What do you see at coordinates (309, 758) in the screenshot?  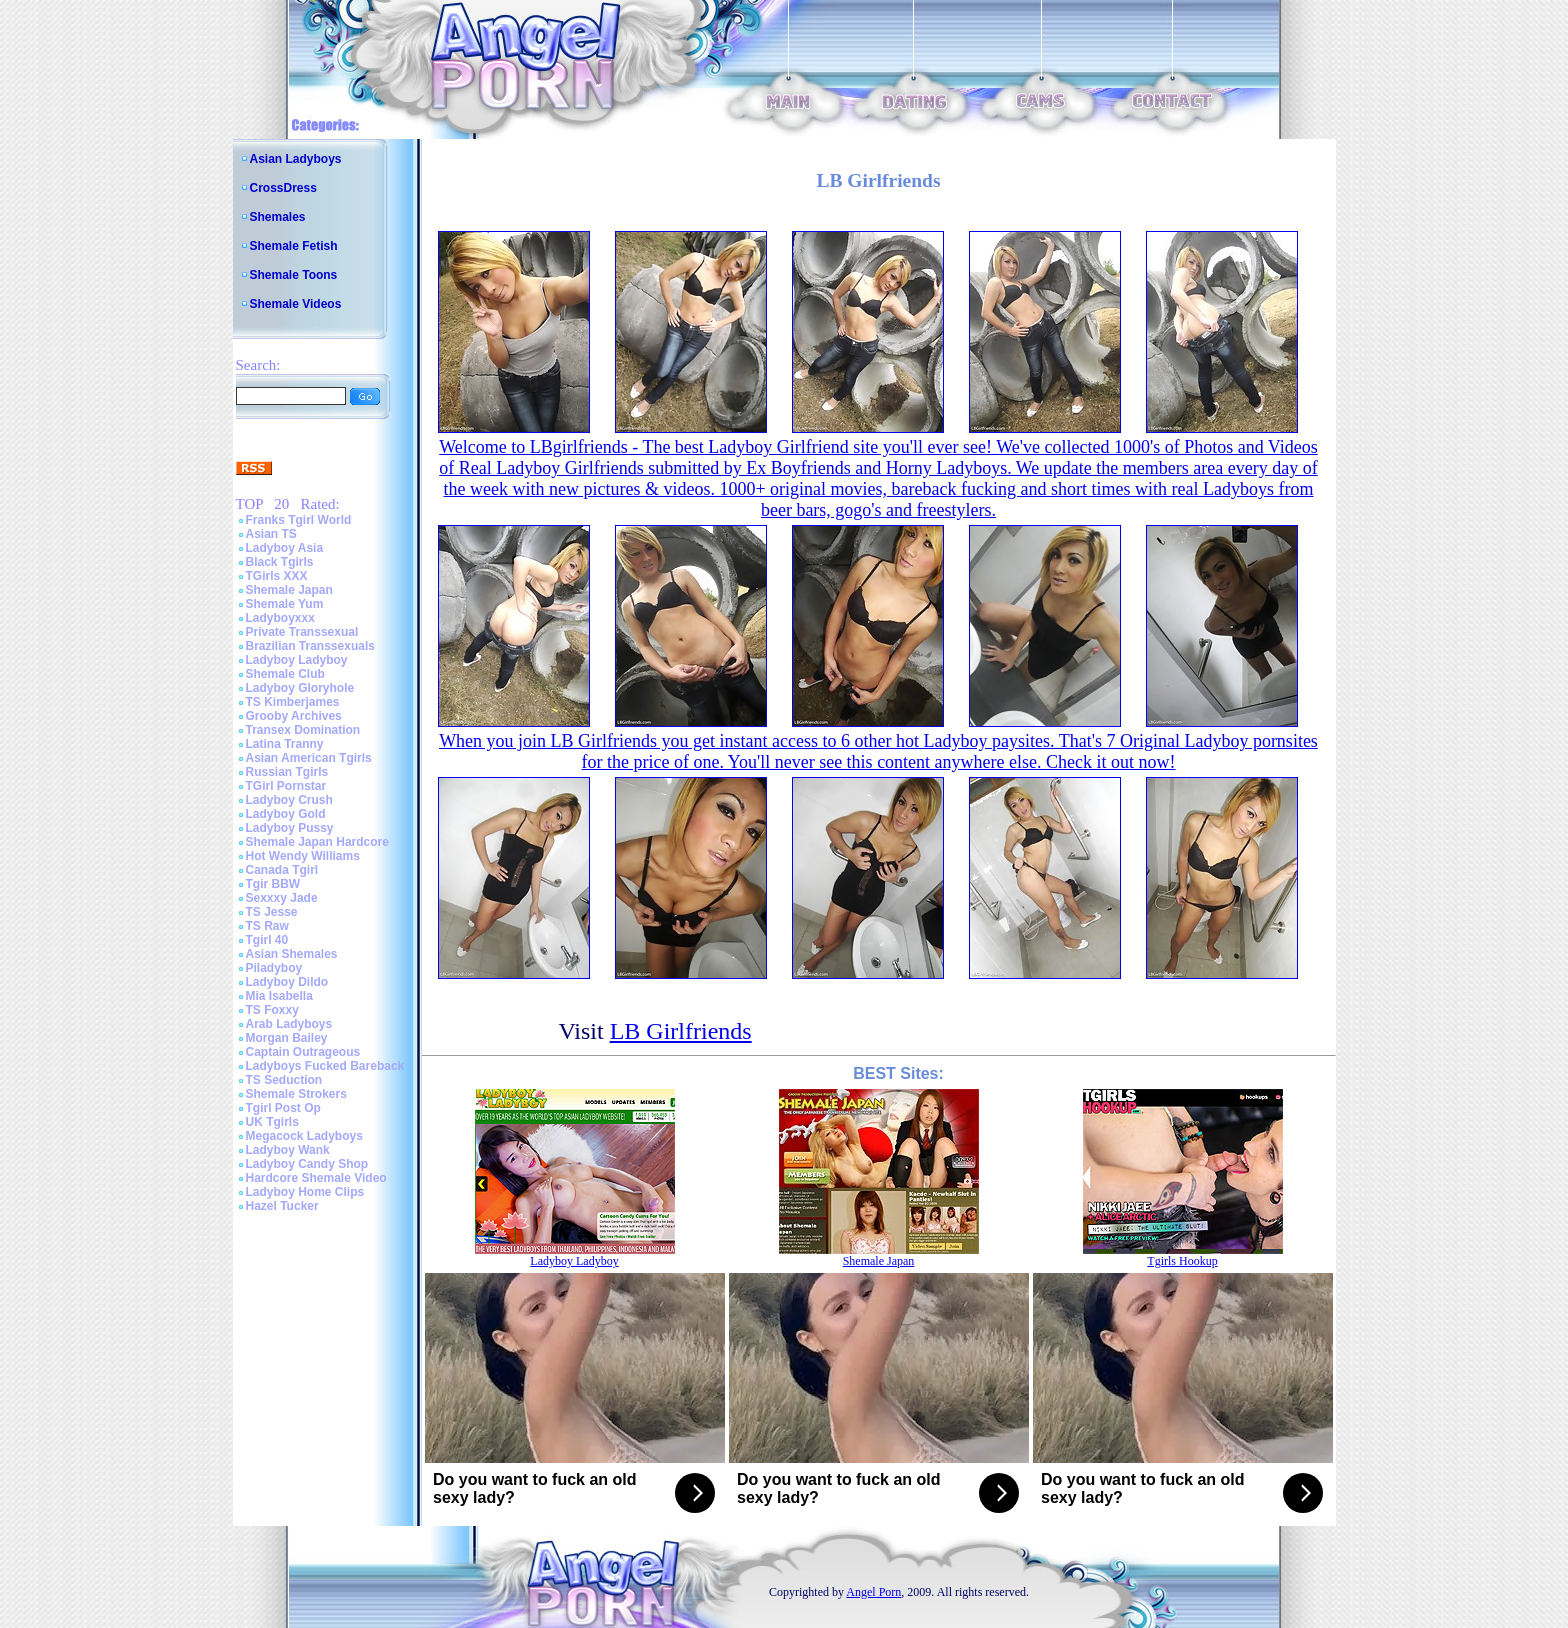 I see `Asian American Tgirls` at bounding box center [309, 758].